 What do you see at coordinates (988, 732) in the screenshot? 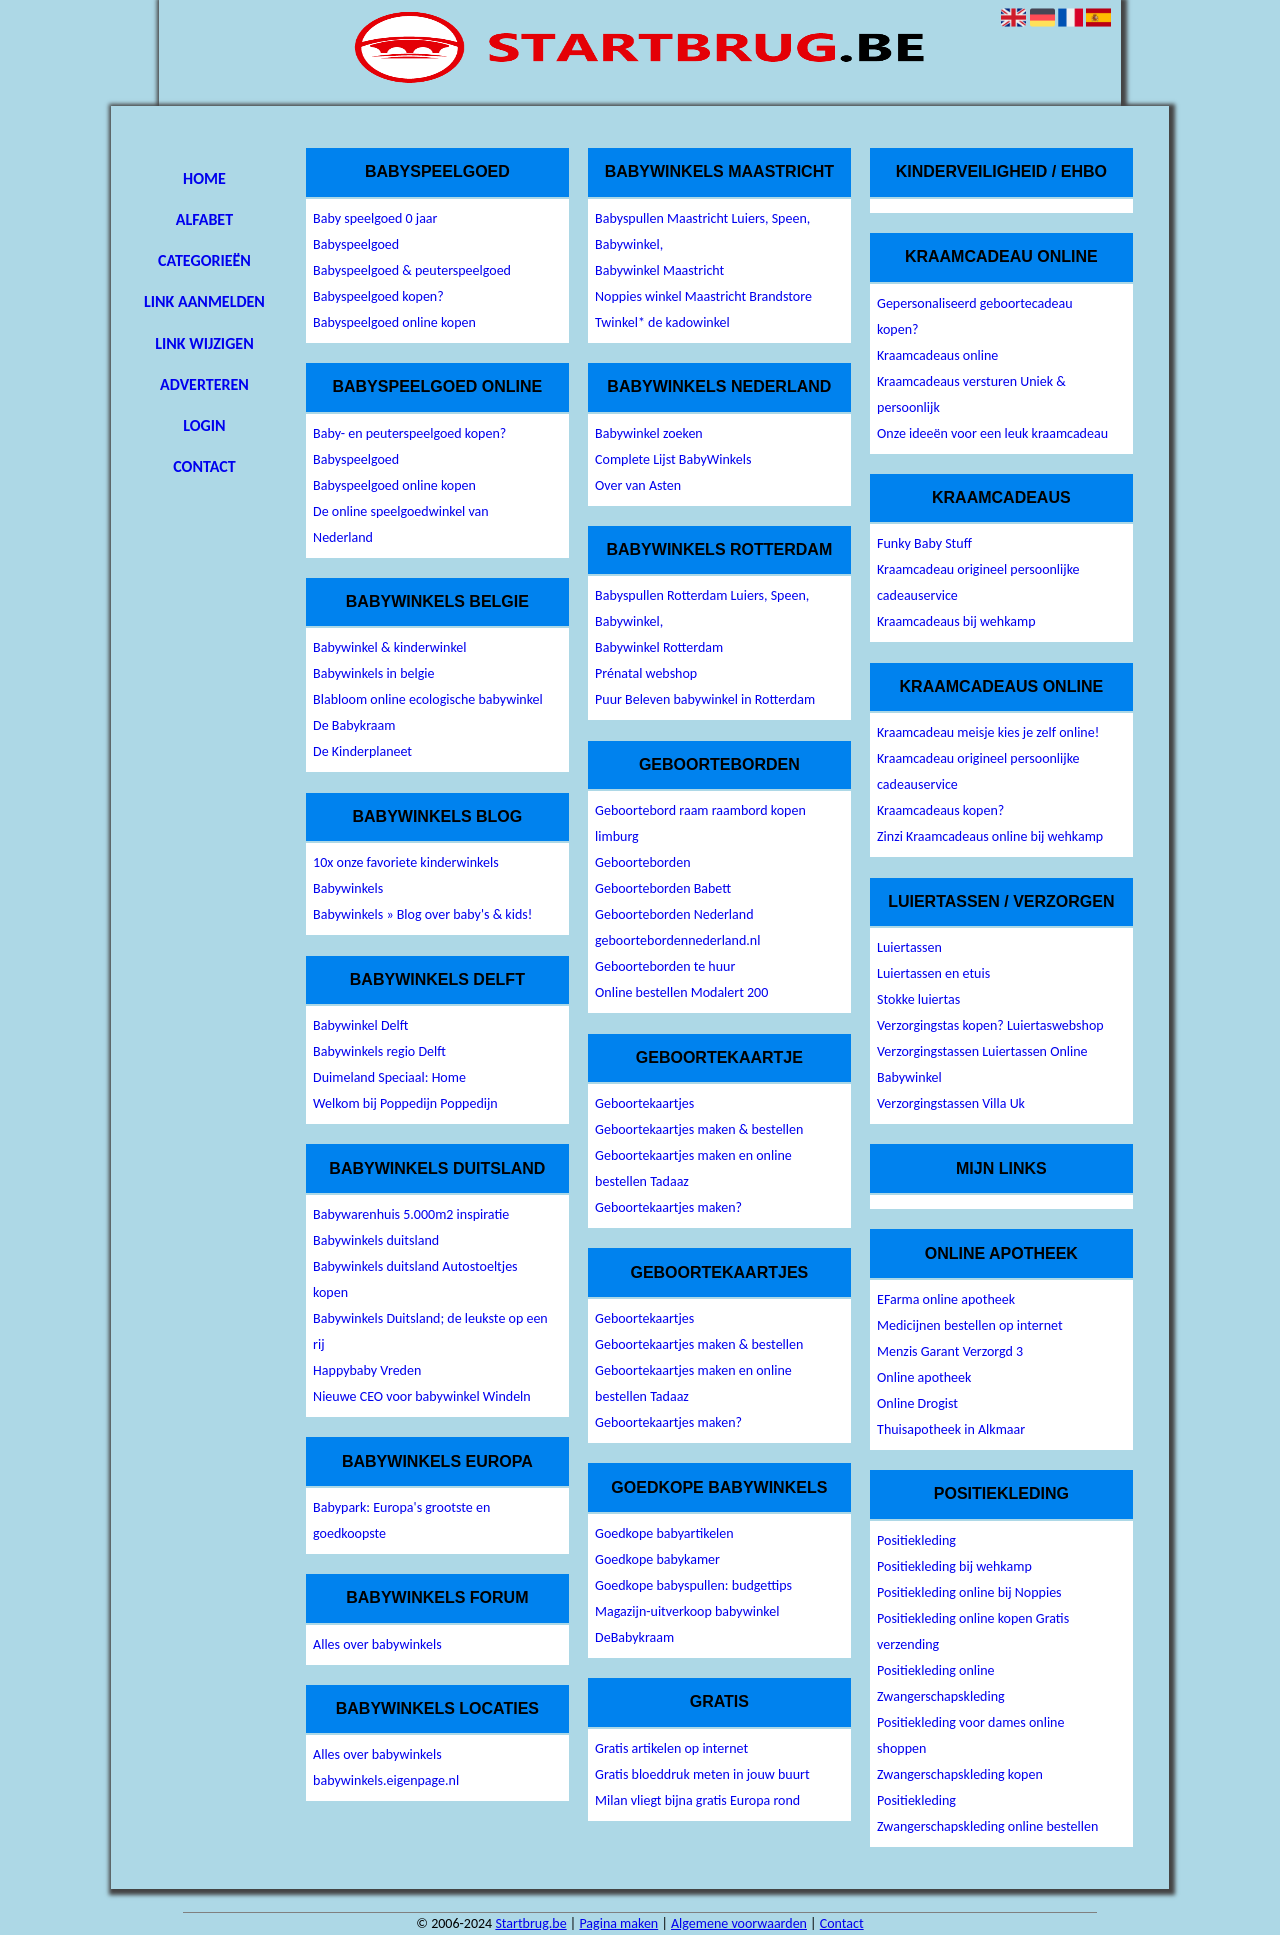
I see `Kraamcadeau meisje kies je zelf online!` at bounding box center [988, 732].